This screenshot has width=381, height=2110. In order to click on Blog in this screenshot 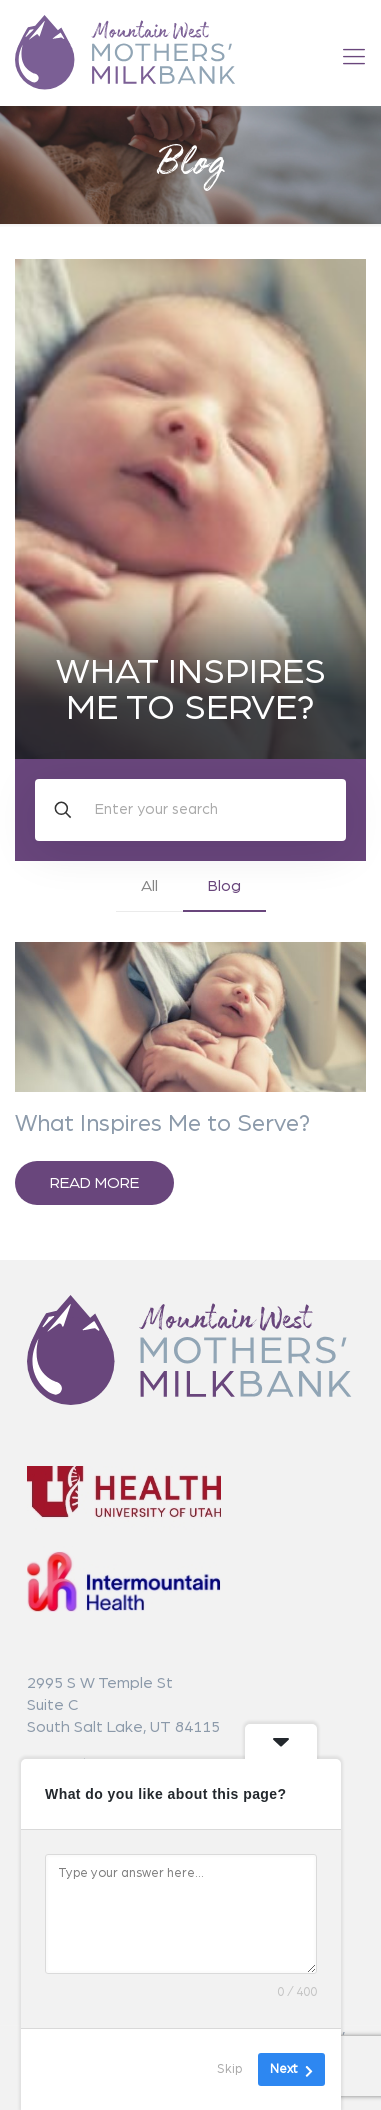, I will do `click(224, 886)`.